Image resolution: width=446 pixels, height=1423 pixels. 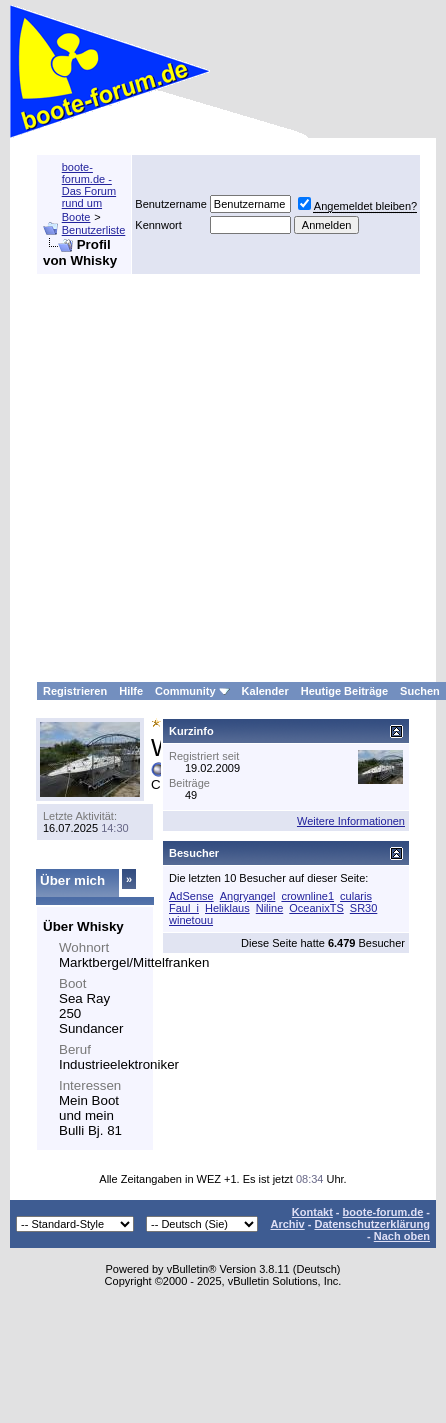 I want to click on cularis, so click(x=356, y=896).